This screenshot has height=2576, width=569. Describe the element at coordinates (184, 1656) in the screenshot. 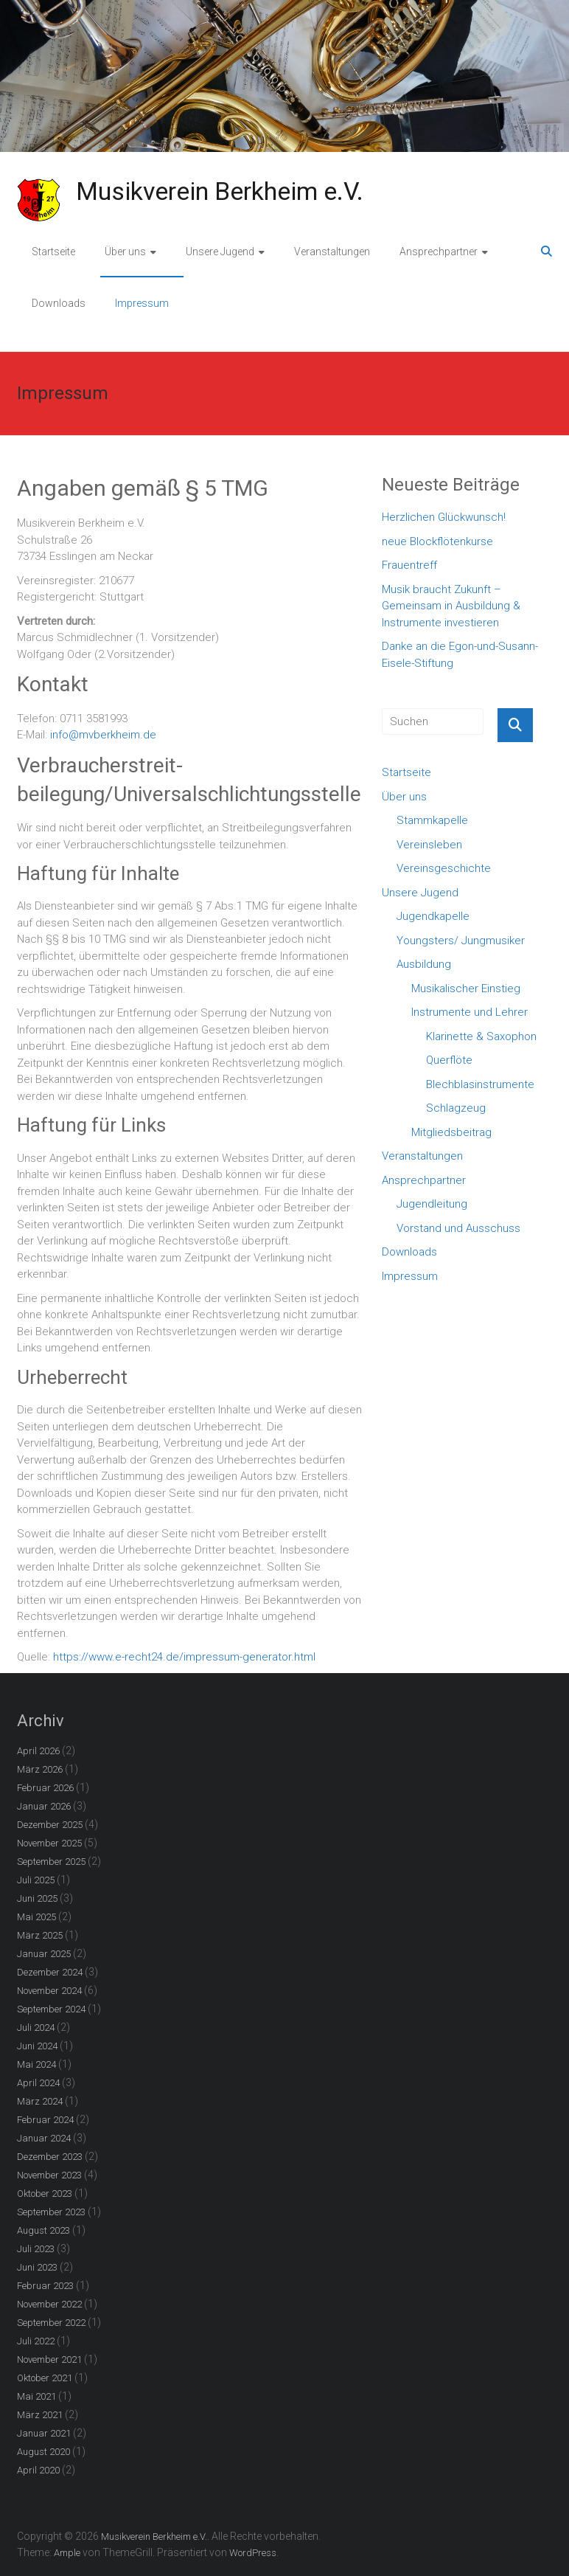

I see `https://www.e-recht24.de/impressum-generator.html` at that location.